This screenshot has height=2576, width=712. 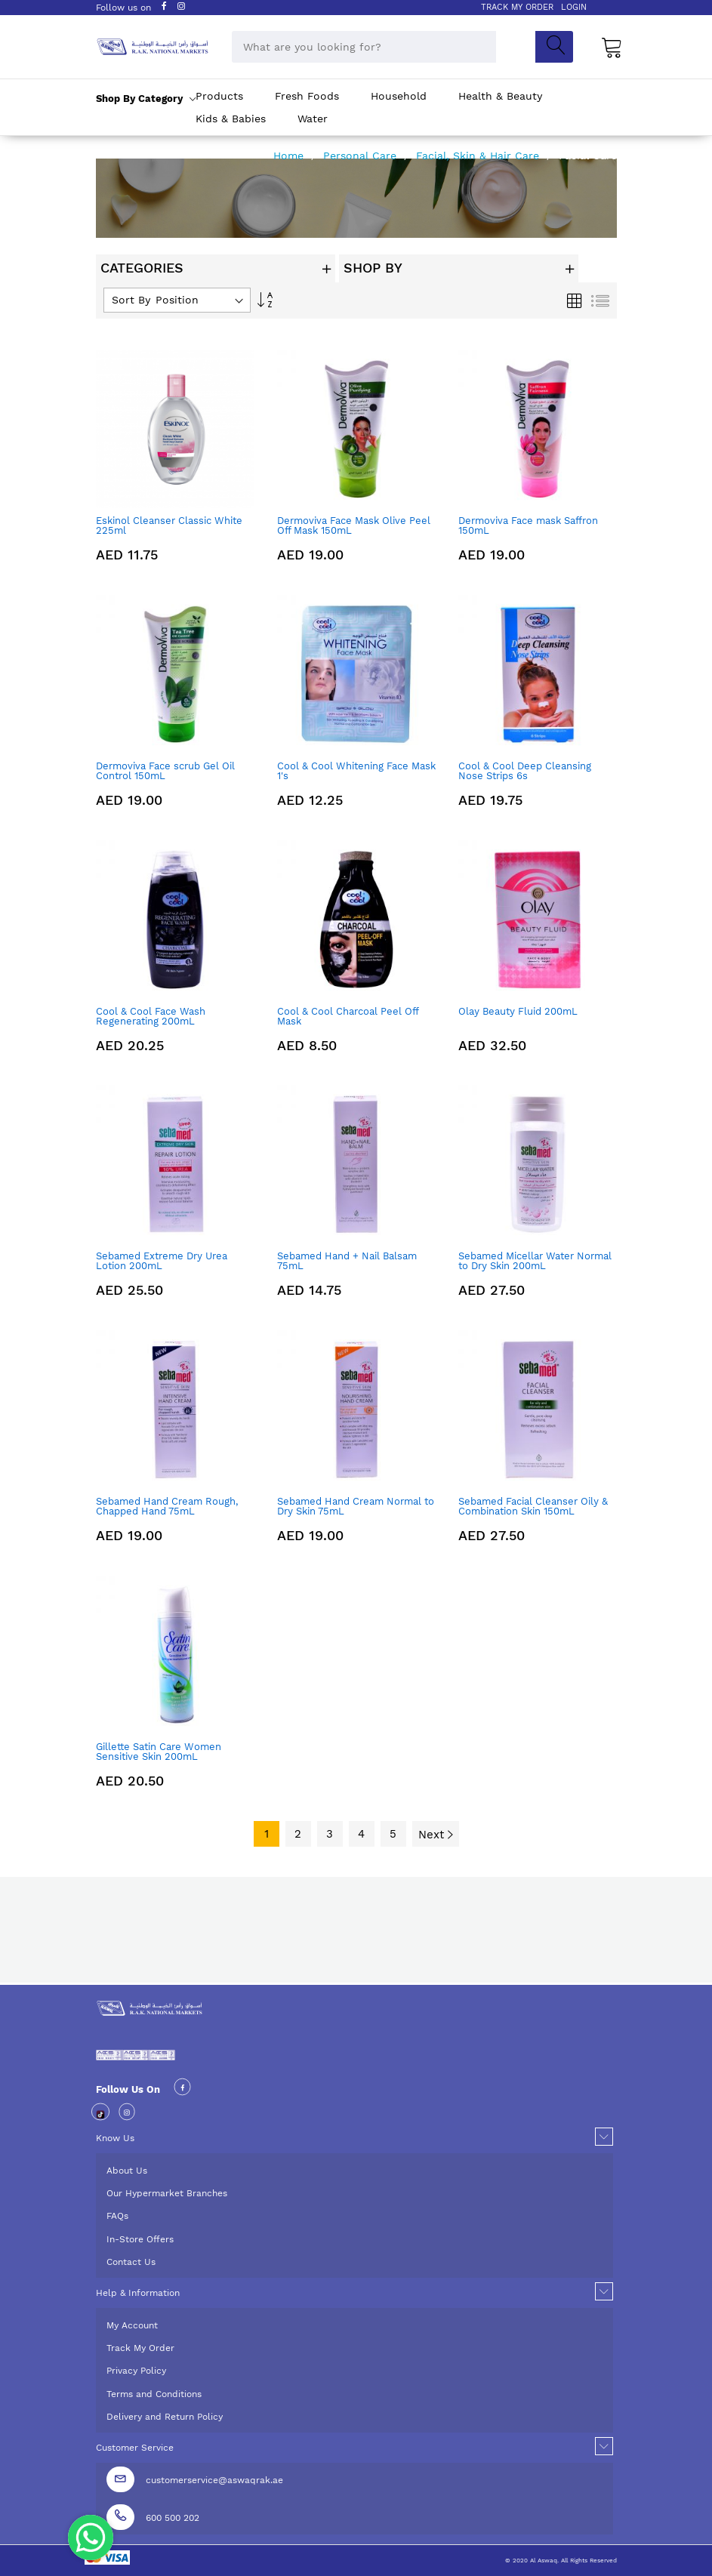 What do you see at coordinates (165, 770) in the screenshot?
I see `Dermoviva Face scrub Gel Oil Control 150mL` at bounding box center [165, 770].